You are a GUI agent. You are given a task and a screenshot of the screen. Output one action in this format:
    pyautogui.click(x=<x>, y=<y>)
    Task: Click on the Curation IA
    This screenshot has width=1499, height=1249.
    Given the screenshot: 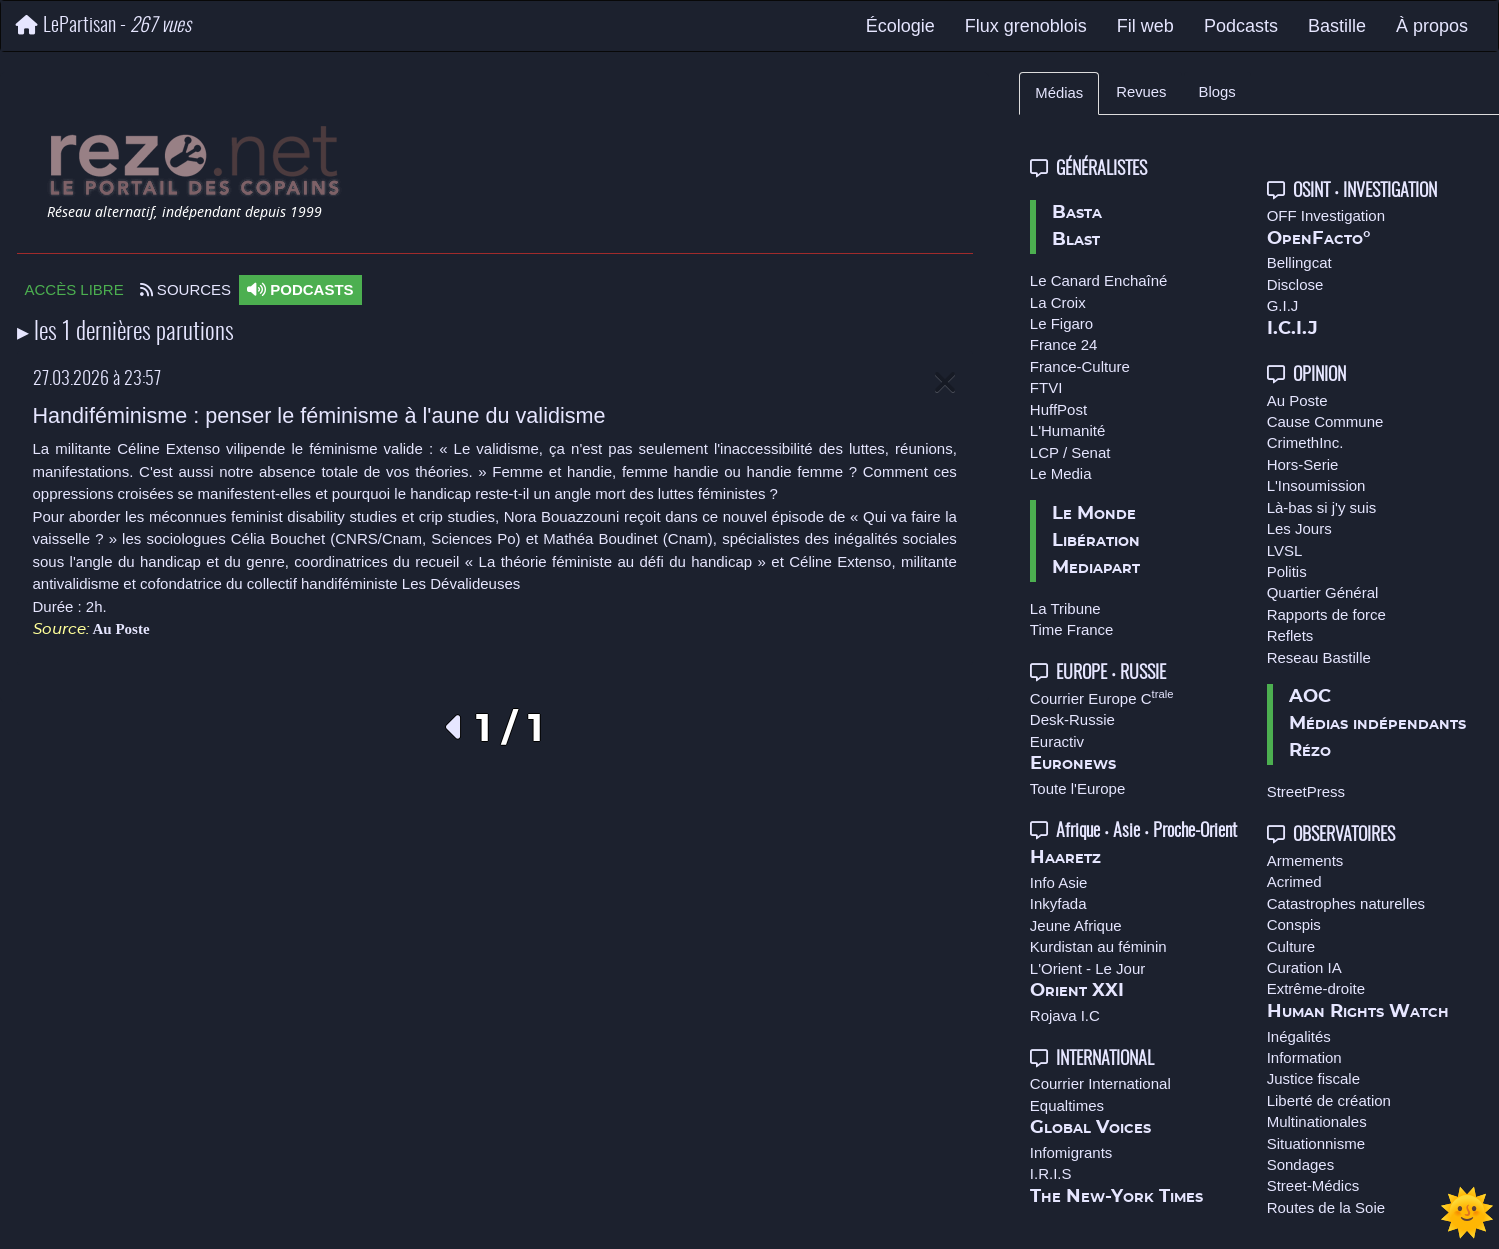 What is the action you would take?
    pyautogui.click(x=1304, y=967)
    